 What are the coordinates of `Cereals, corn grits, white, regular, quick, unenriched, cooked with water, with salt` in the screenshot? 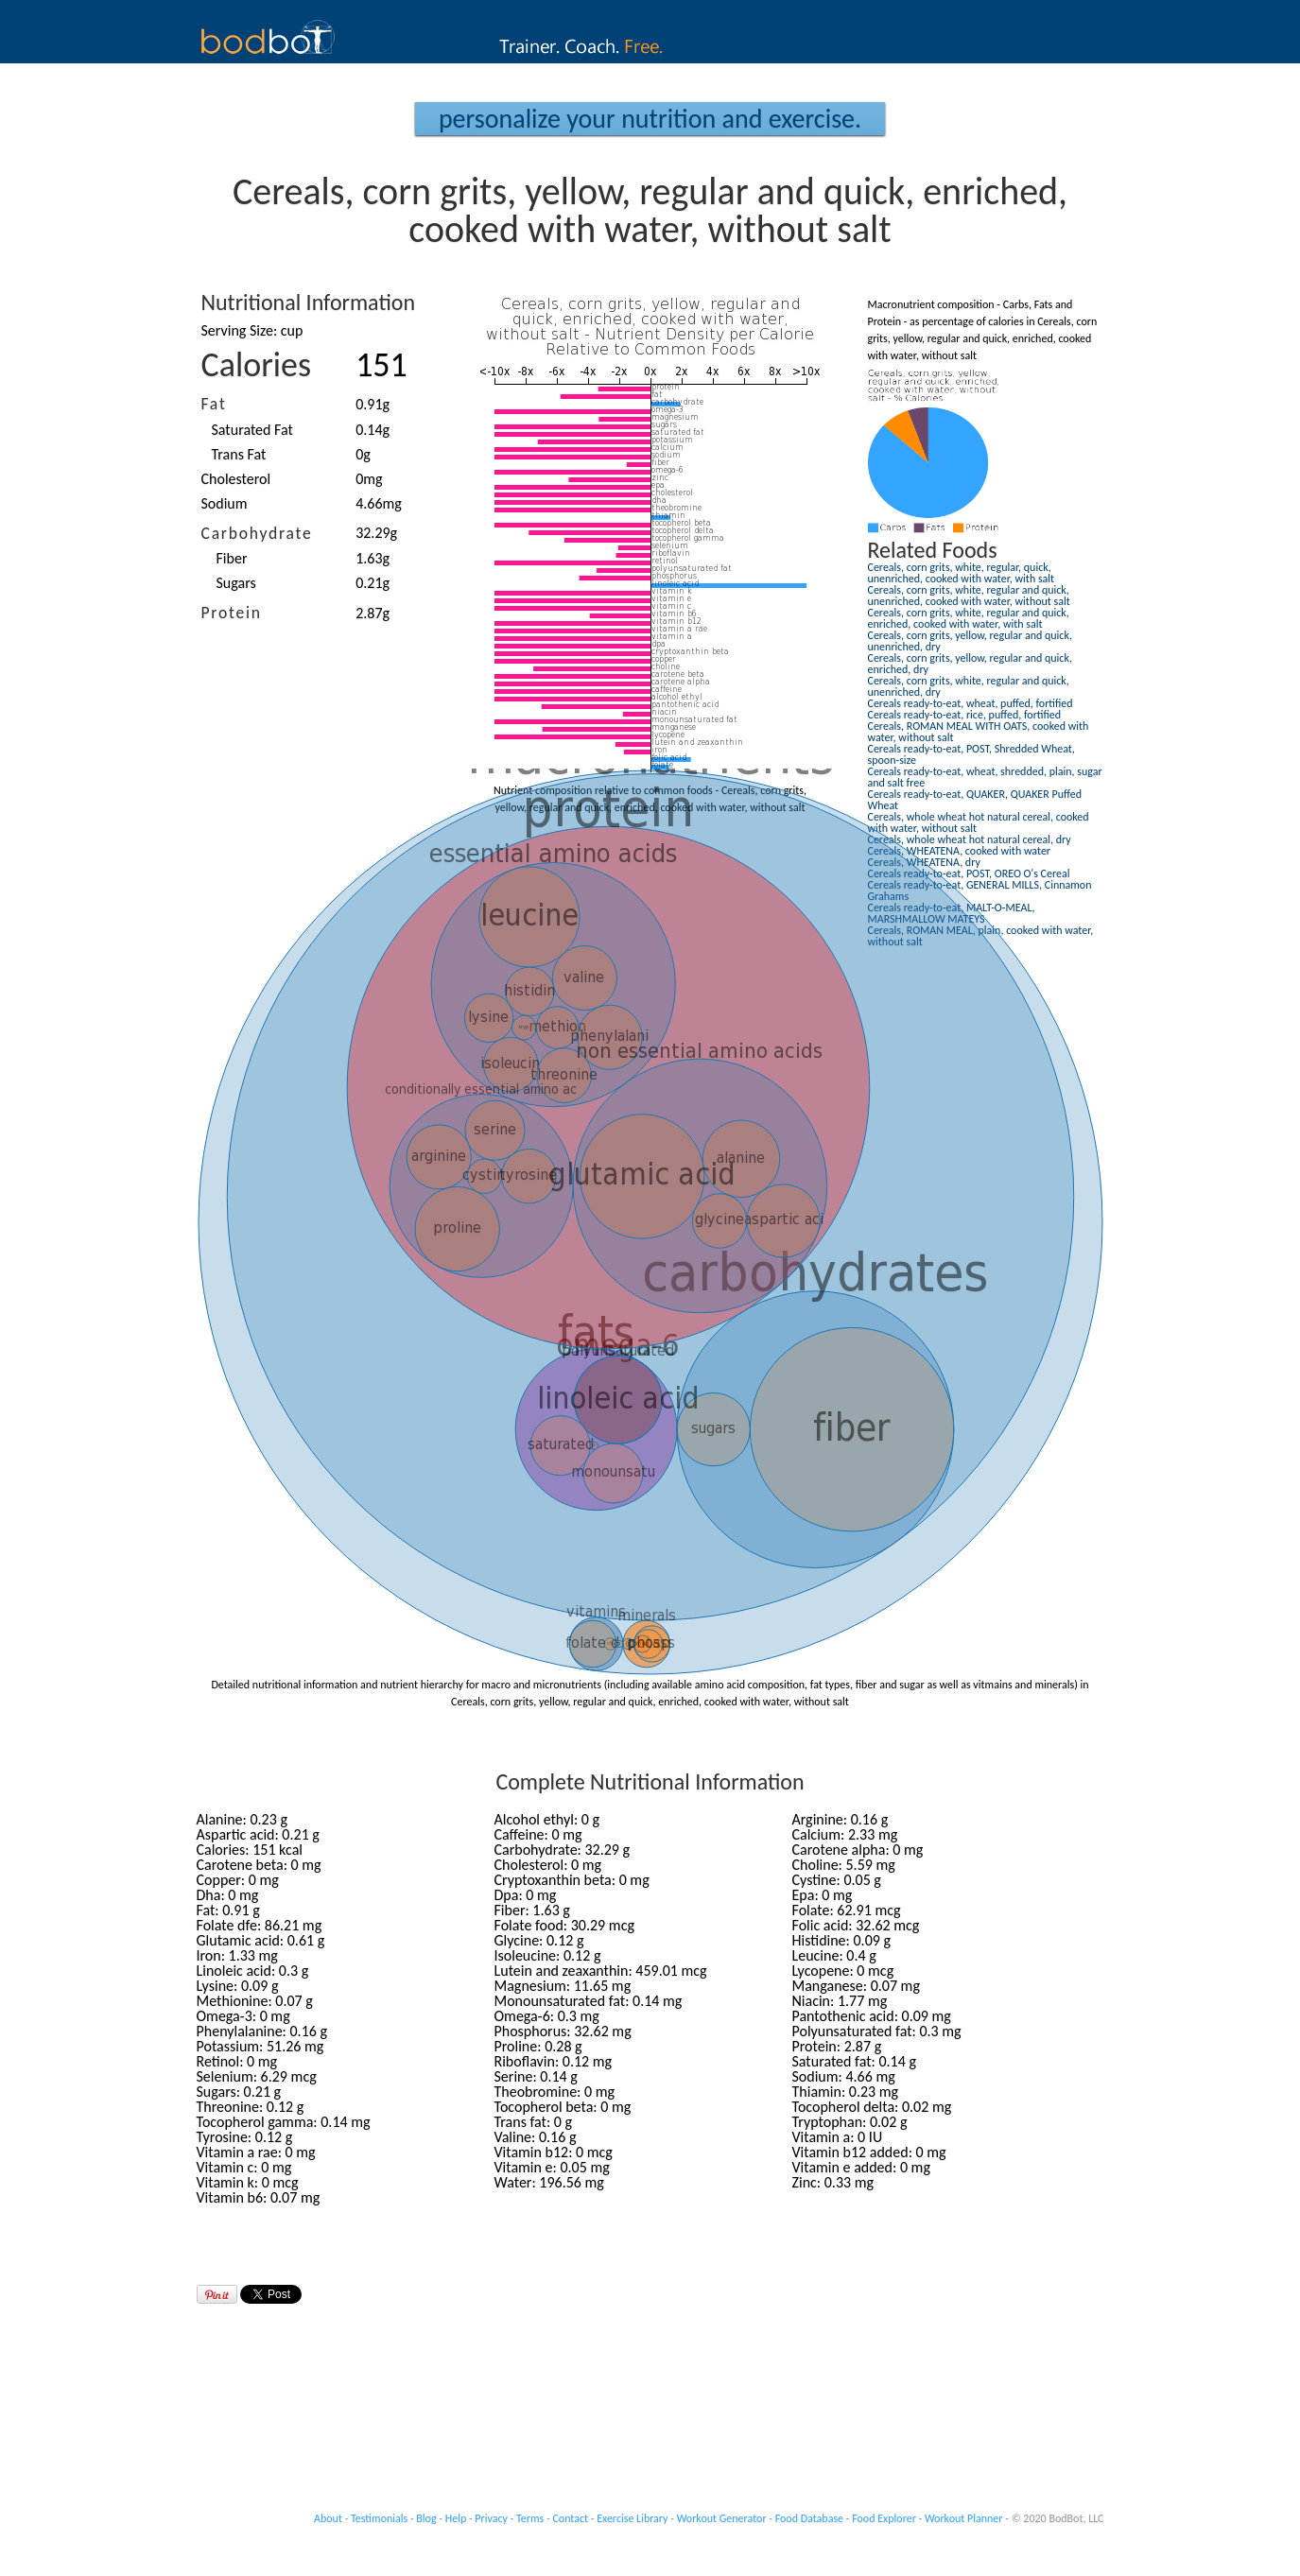 It's located at (961, 573).